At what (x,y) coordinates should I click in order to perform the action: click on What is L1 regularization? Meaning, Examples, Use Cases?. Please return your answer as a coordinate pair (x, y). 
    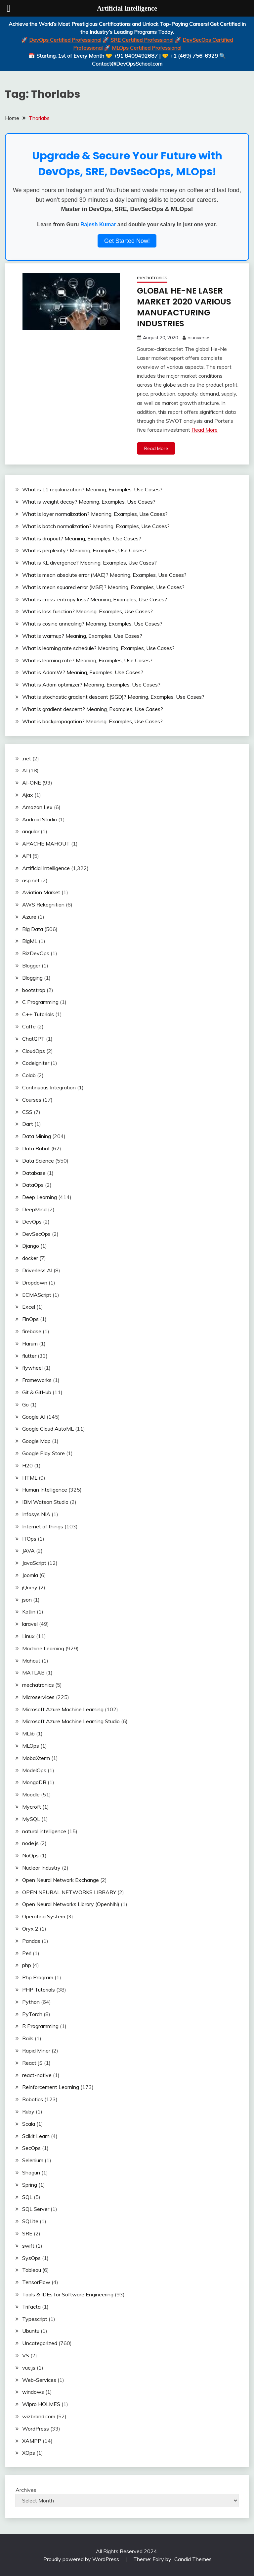
    Looking at the image, I should click on (92, 489).